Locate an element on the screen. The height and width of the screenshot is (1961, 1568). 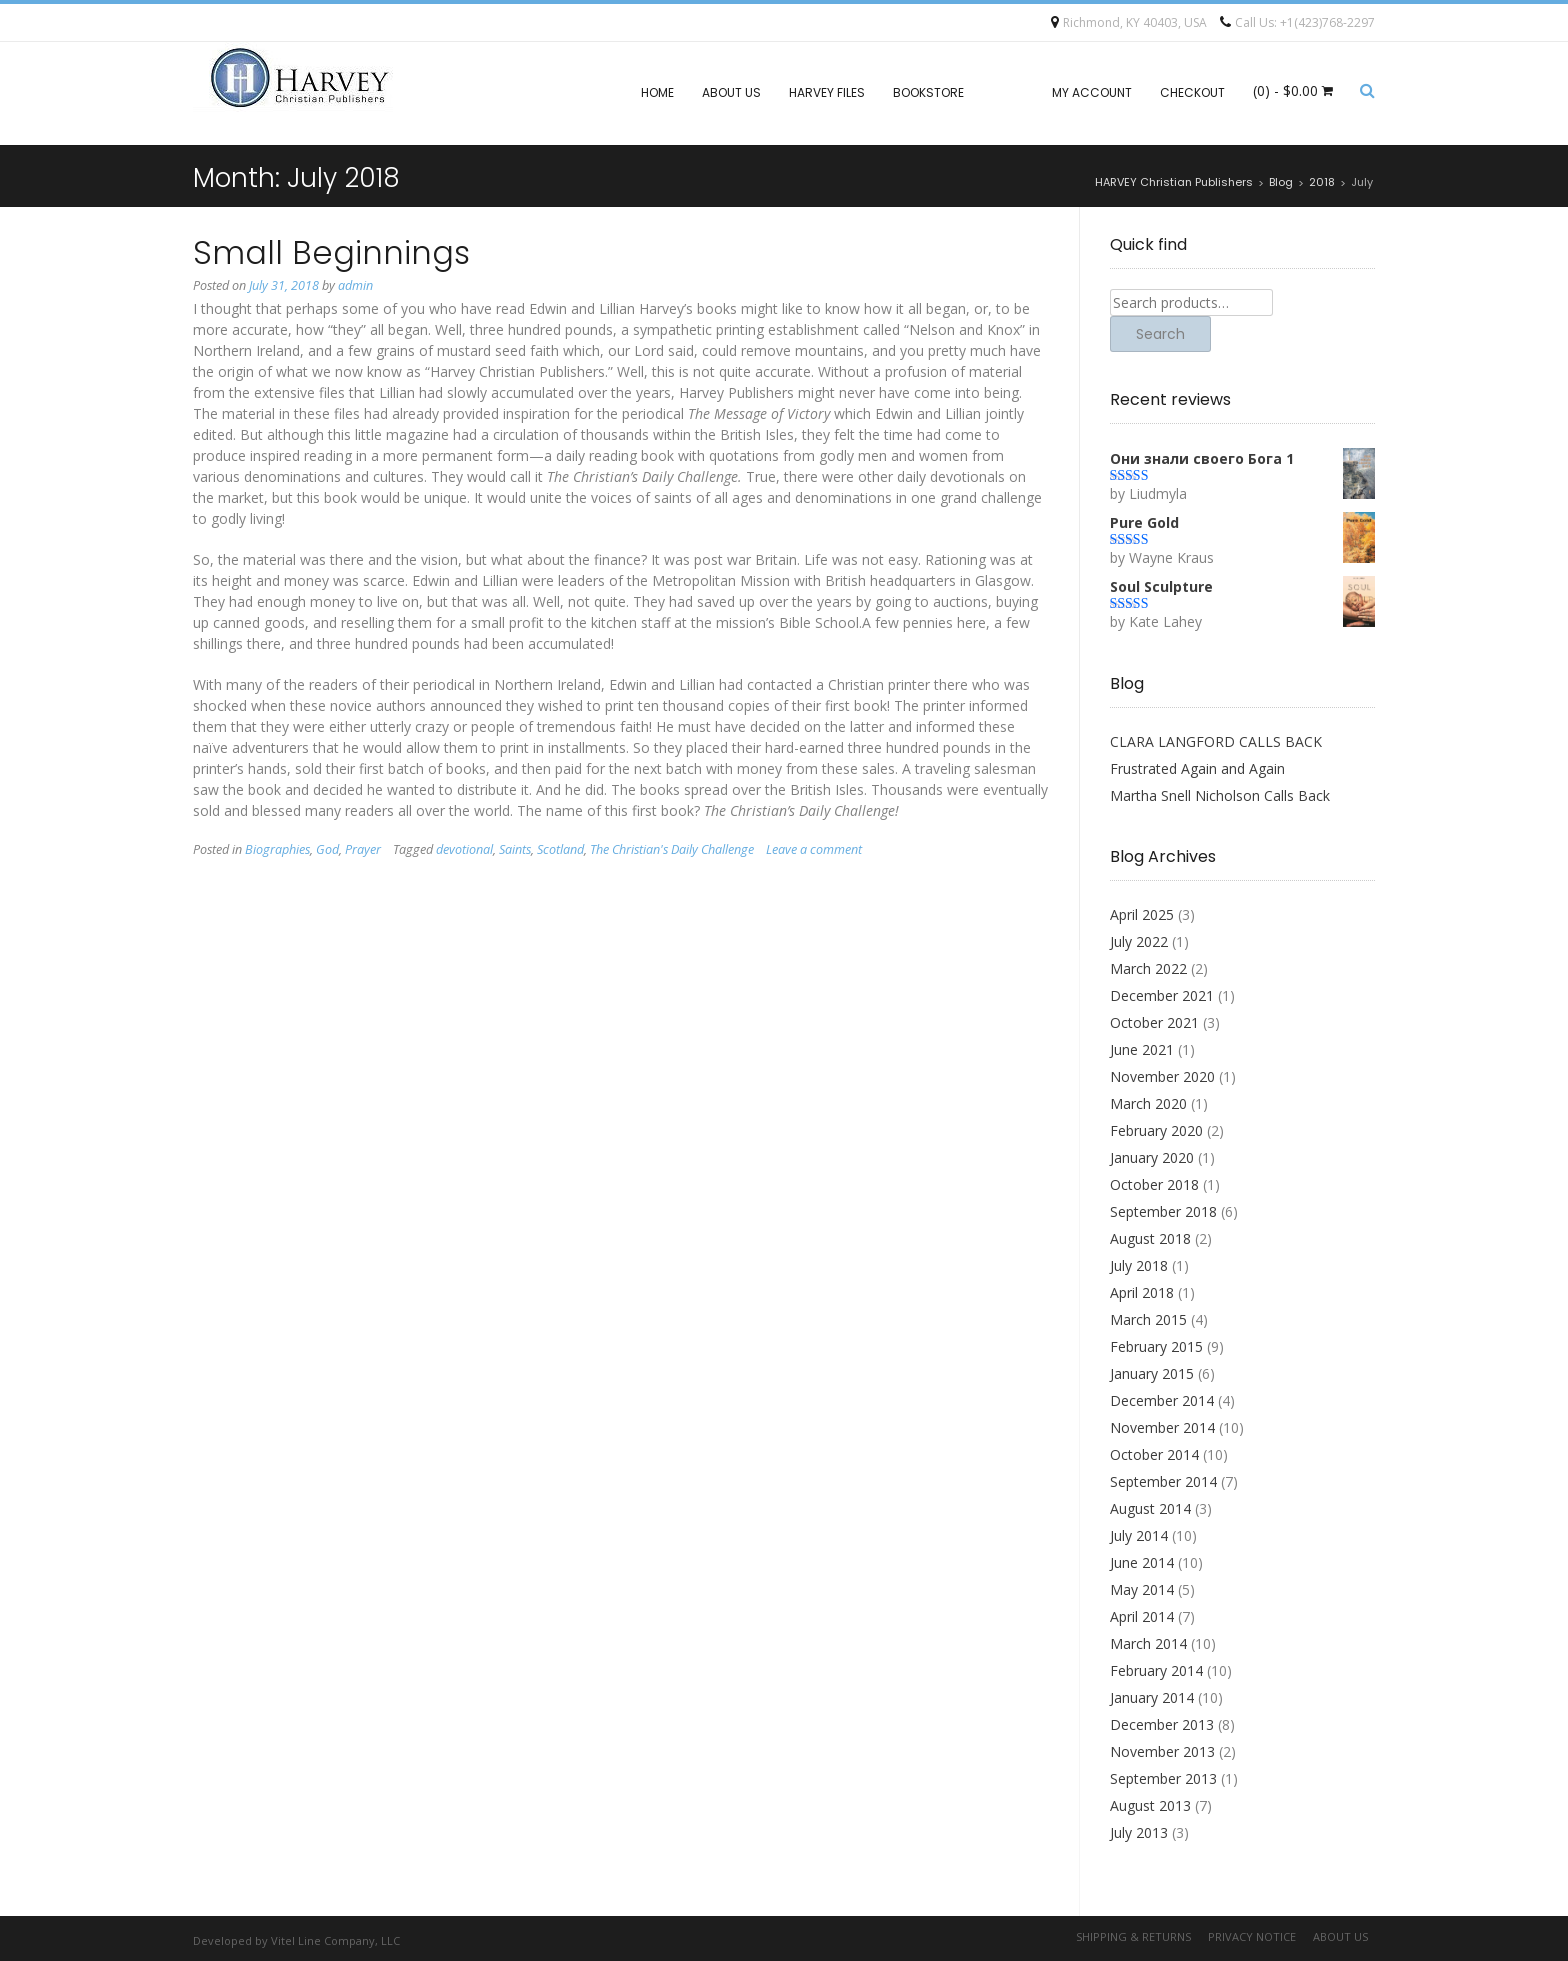
July 2013 is located at coordinates (1139, 1832).